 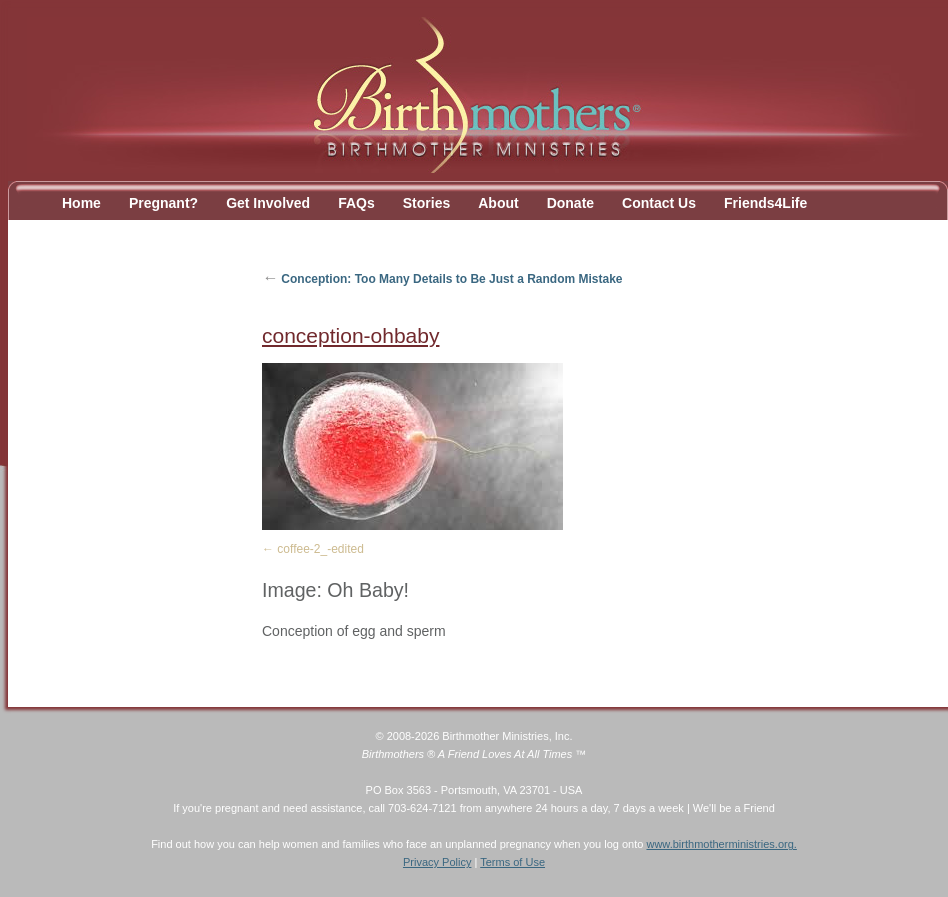 I want to click on About, so click(x=498, y=203).